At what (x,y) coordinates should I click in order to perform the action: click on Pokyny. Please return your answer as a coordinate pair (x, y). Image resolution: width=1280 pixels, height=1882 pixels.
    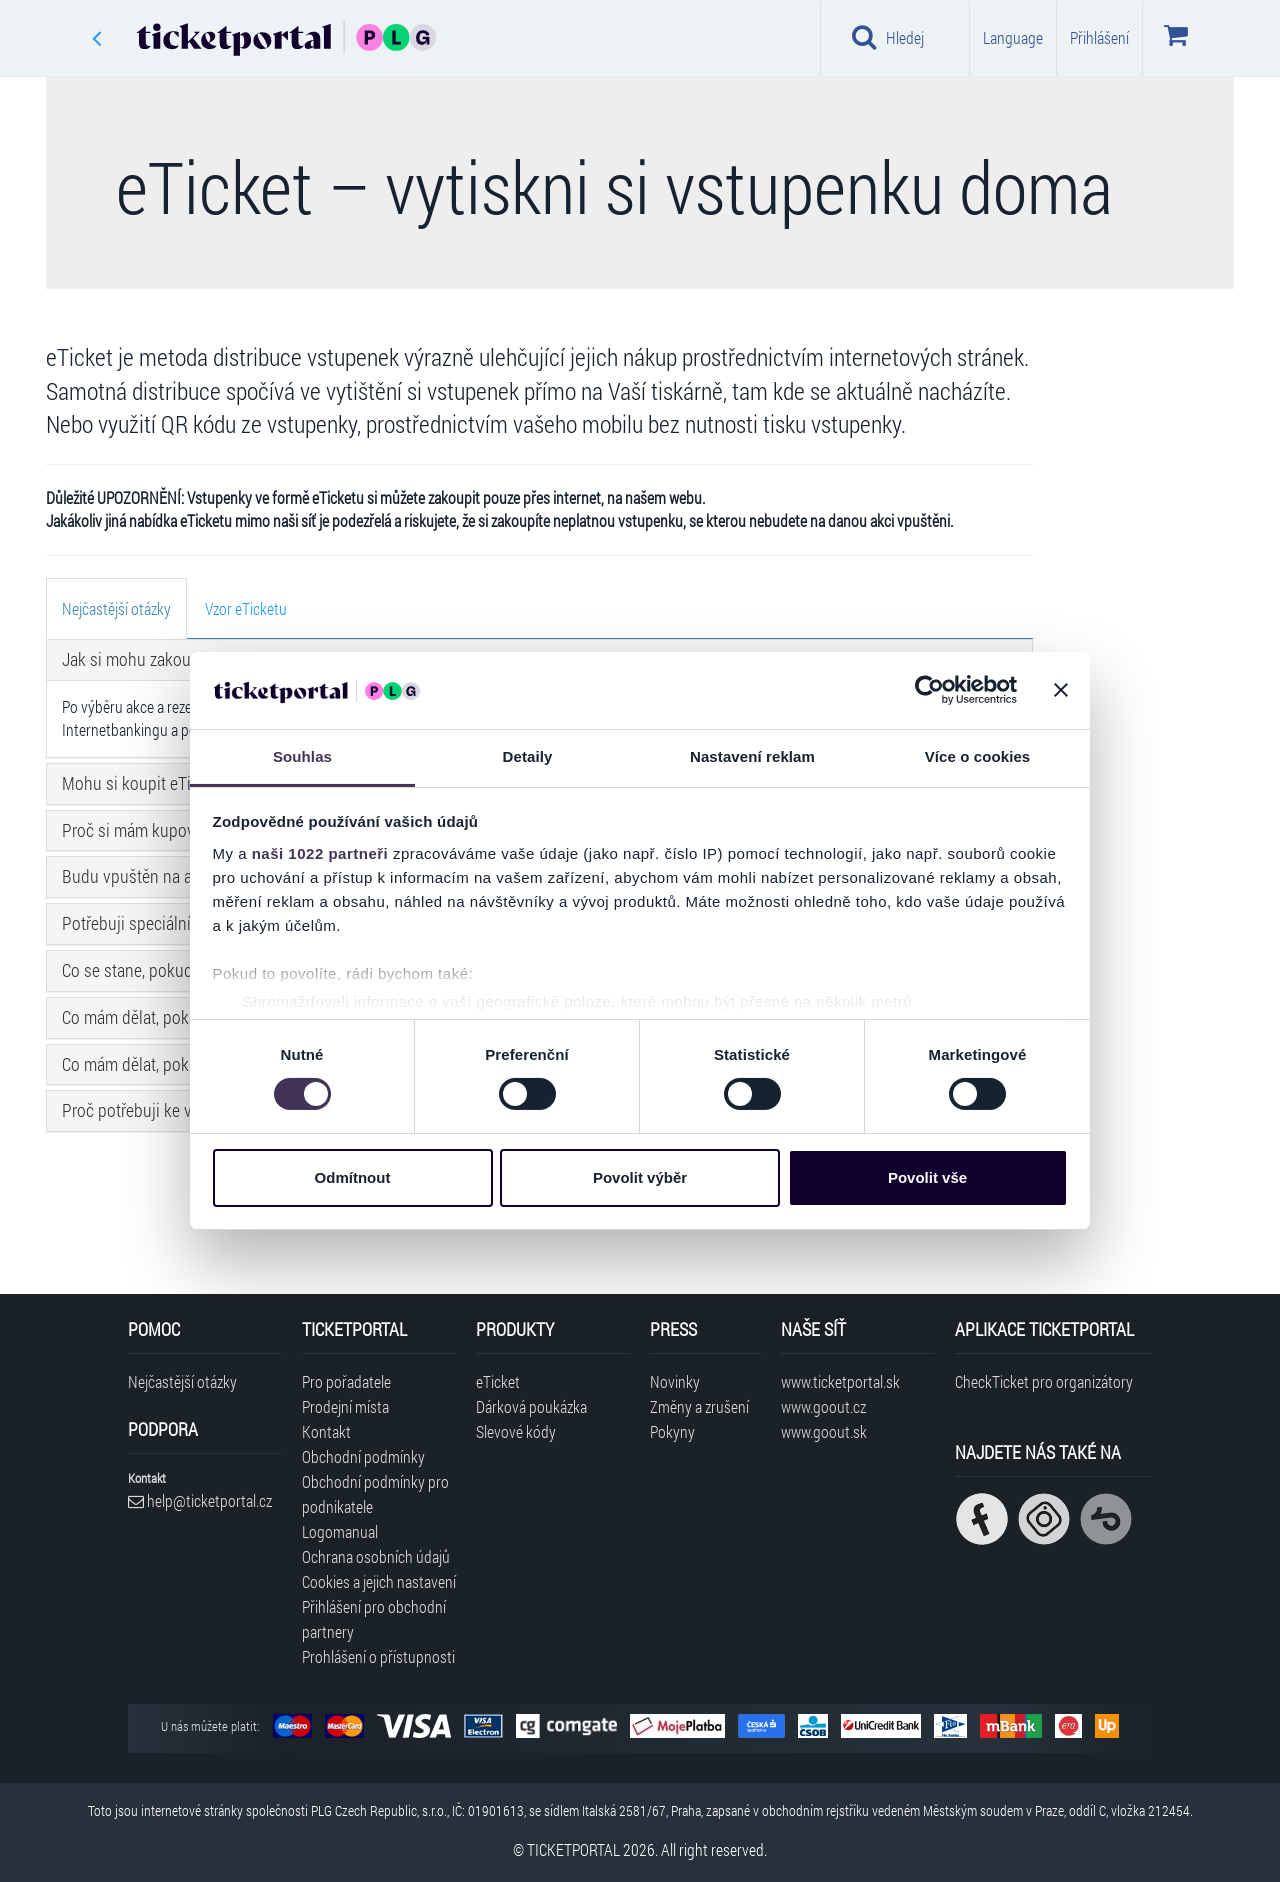
    Looking at the image, I should click on (672, 1431).